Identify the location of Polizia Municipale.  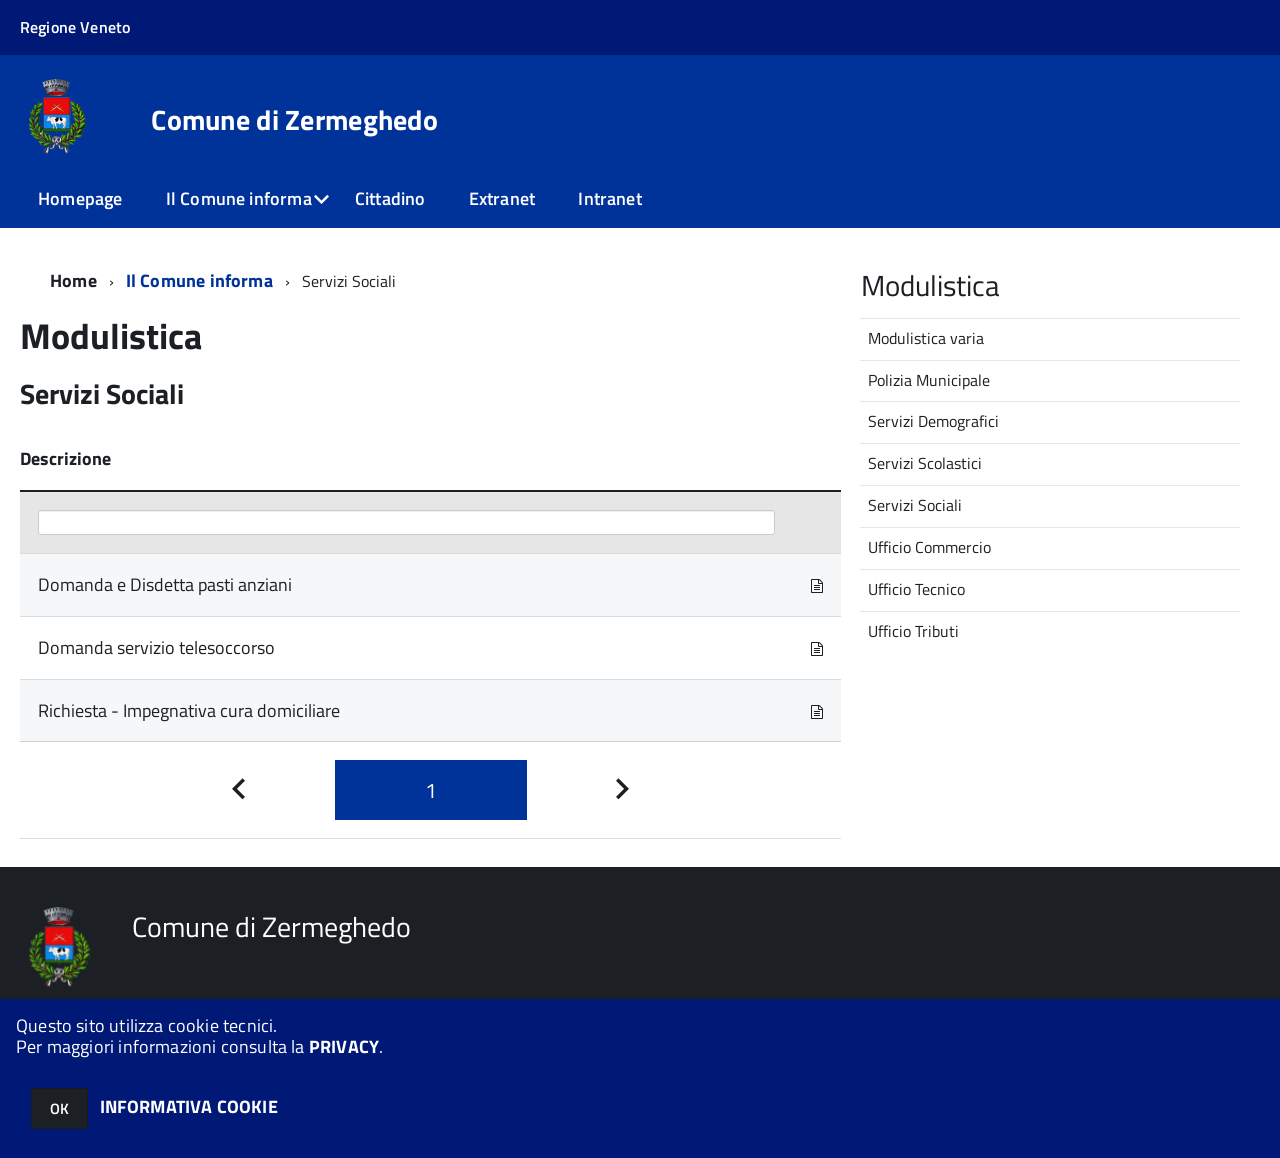
(929, 380).